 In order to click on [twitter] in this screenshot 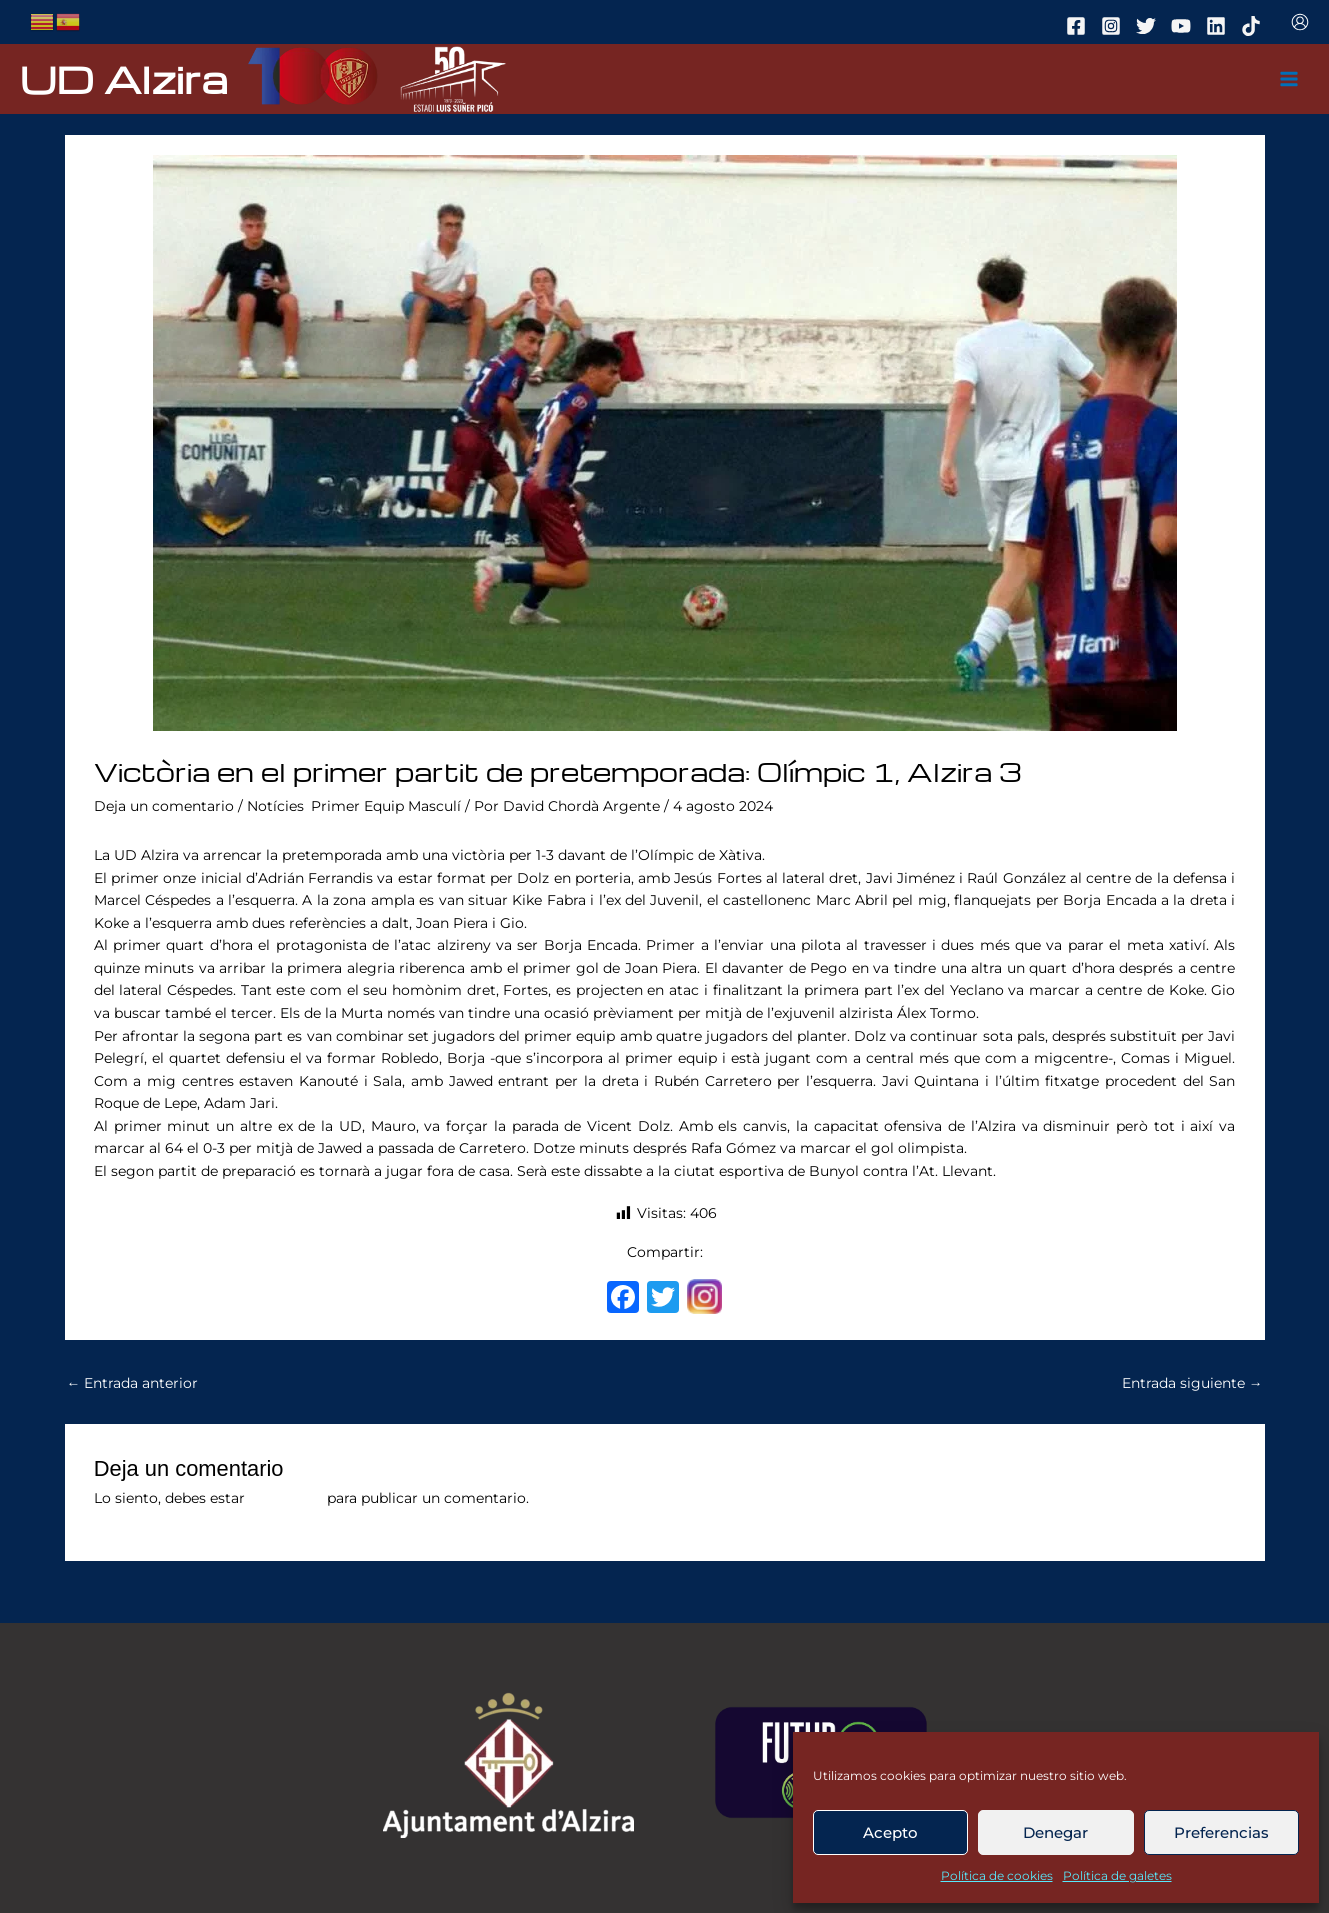, I will do `click(1149, 26)`.